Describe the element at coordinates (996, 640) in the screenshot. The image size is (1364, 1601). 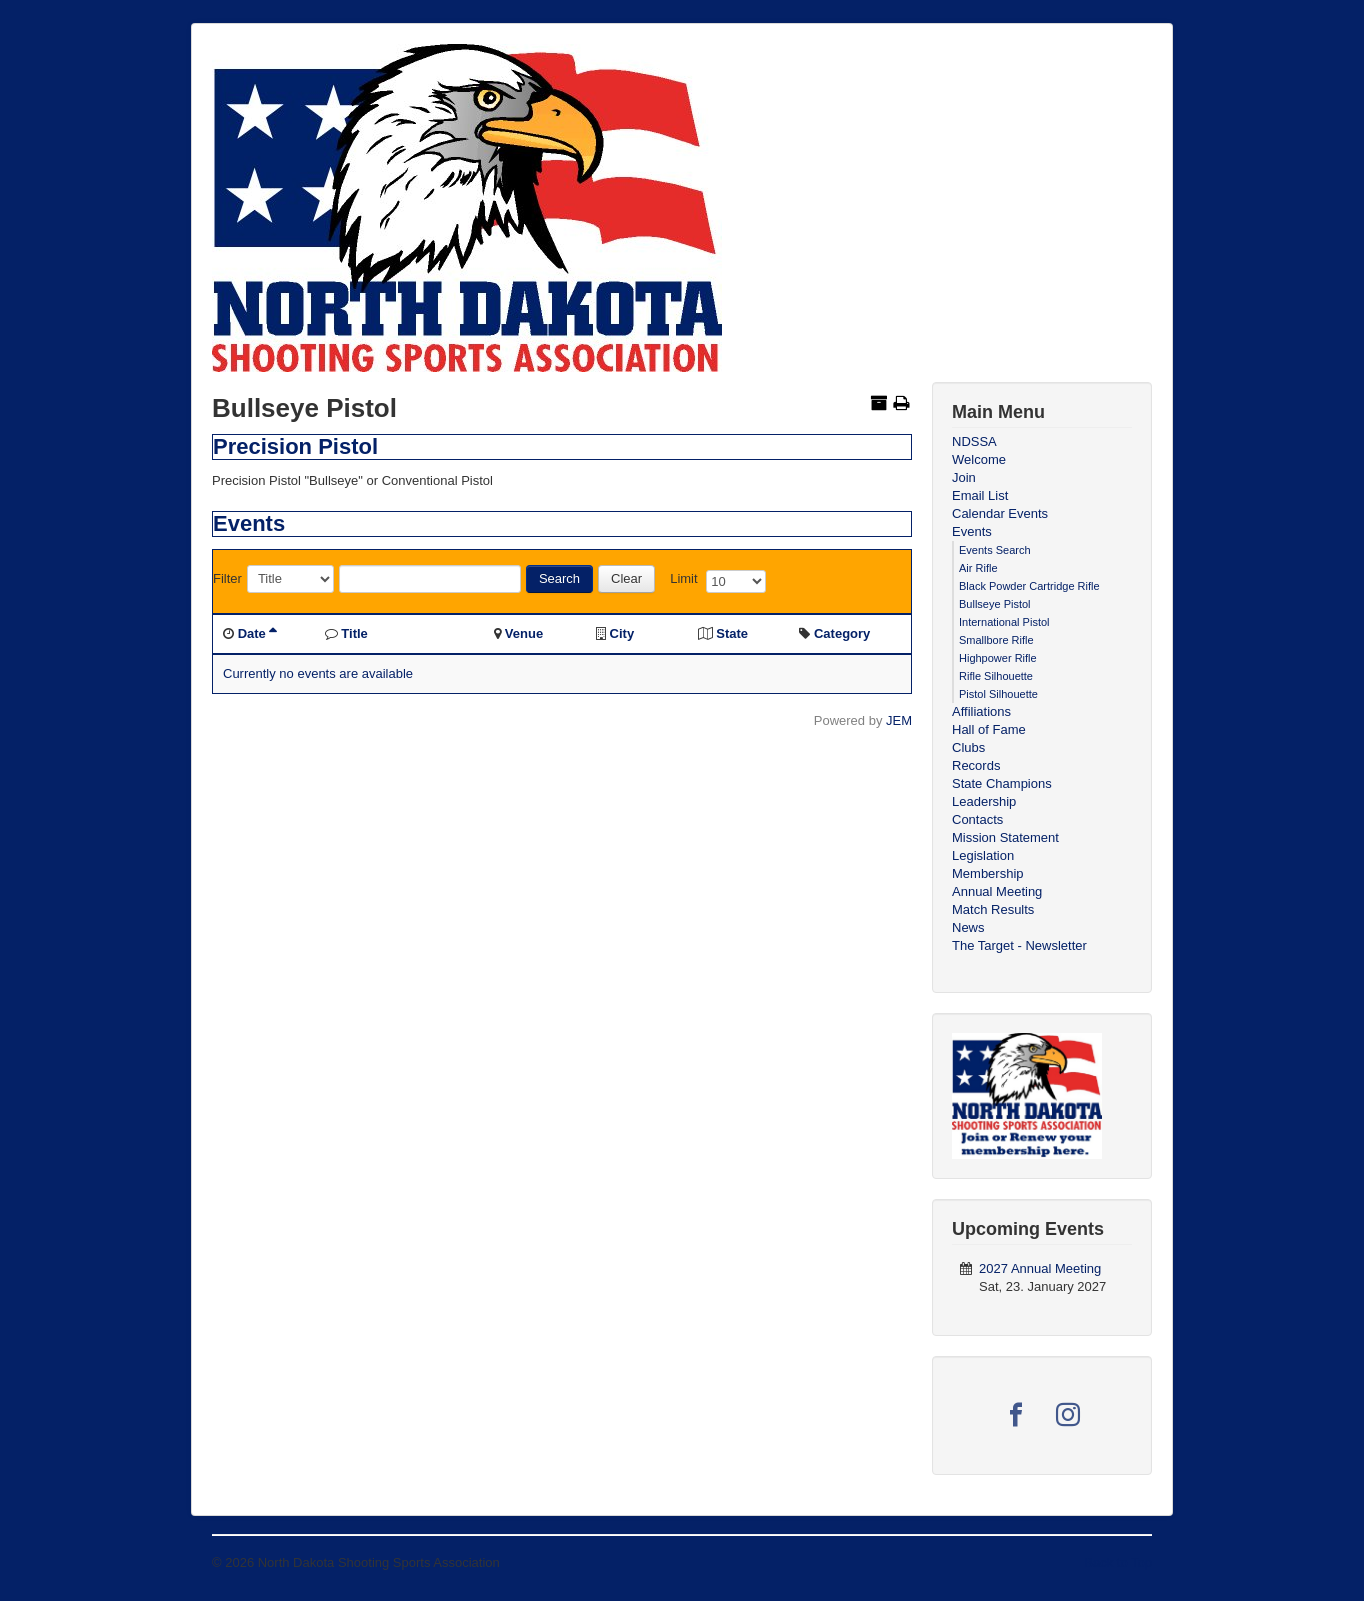
I see `Smallbore Rifle` at that location.